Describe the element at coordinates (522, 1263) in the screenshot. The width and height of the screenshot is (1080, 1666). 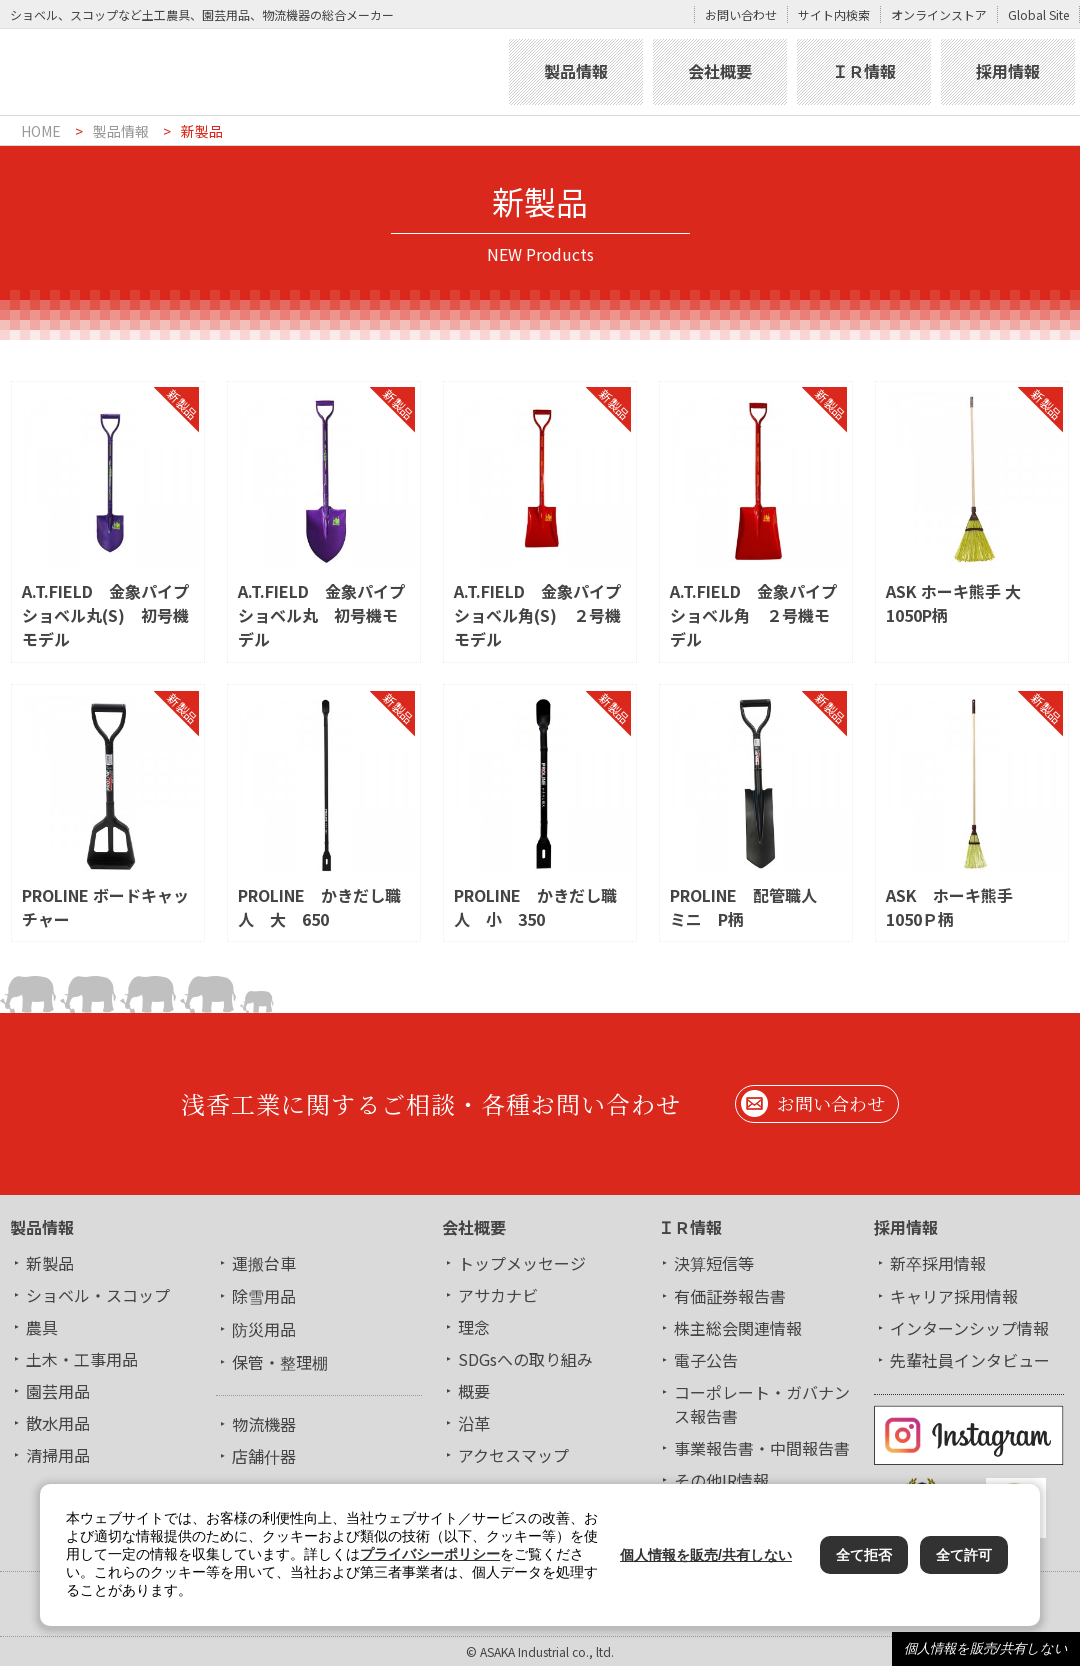
I see `トップメッセージ` at that location.